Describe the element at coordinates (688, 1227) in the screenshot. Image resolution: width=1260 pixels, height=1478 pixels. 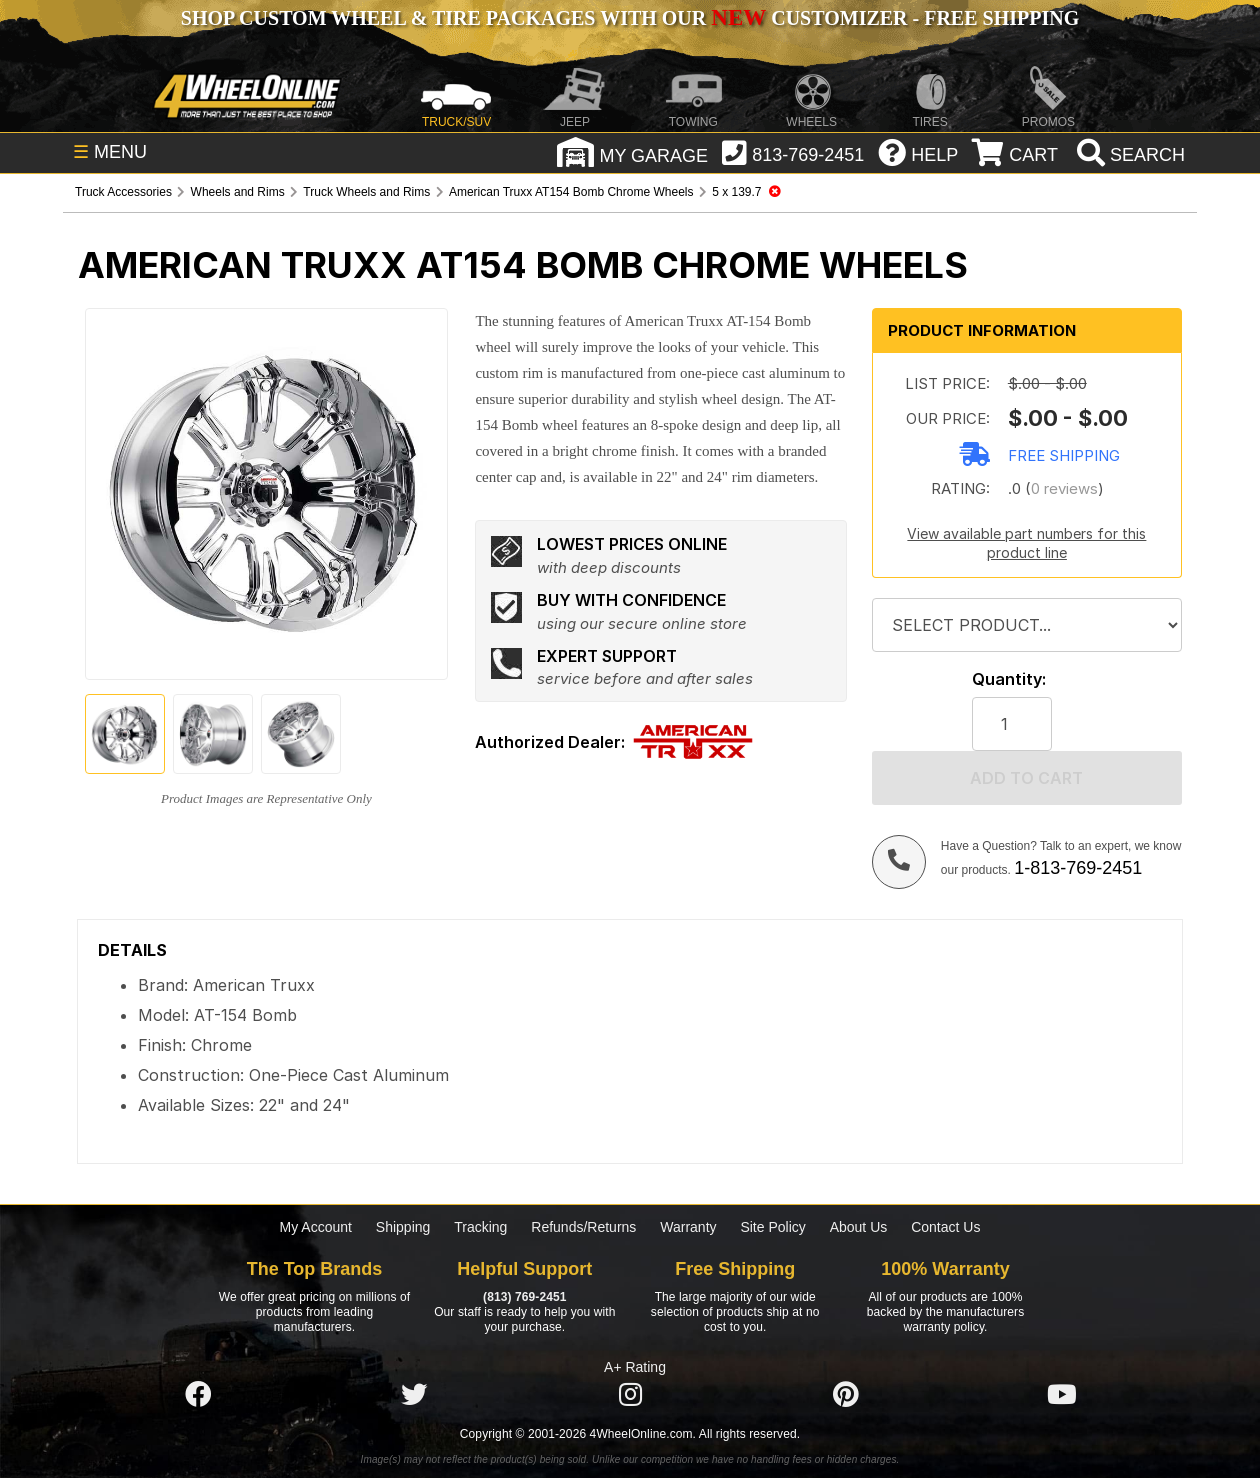
I see `Warranty` at that location.